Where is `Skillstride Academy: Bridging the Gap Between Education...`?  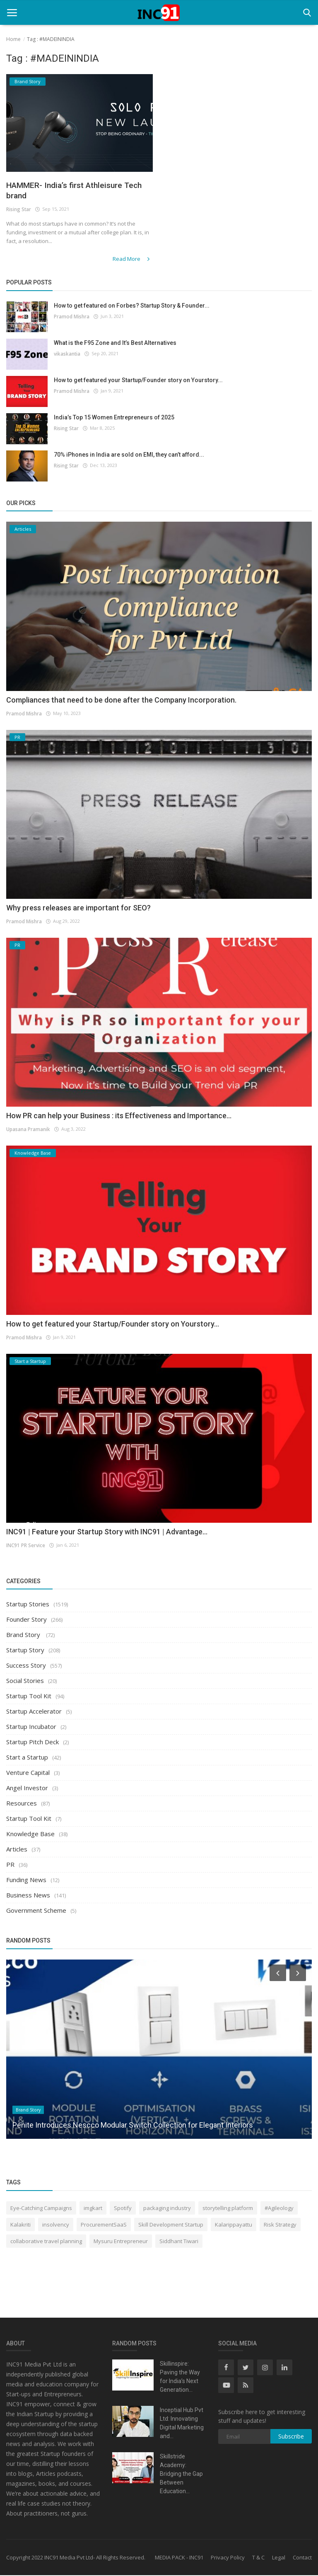 Skillstride Academy: Bridging the Gap Between Education... is located at coordinates (181, 2474).